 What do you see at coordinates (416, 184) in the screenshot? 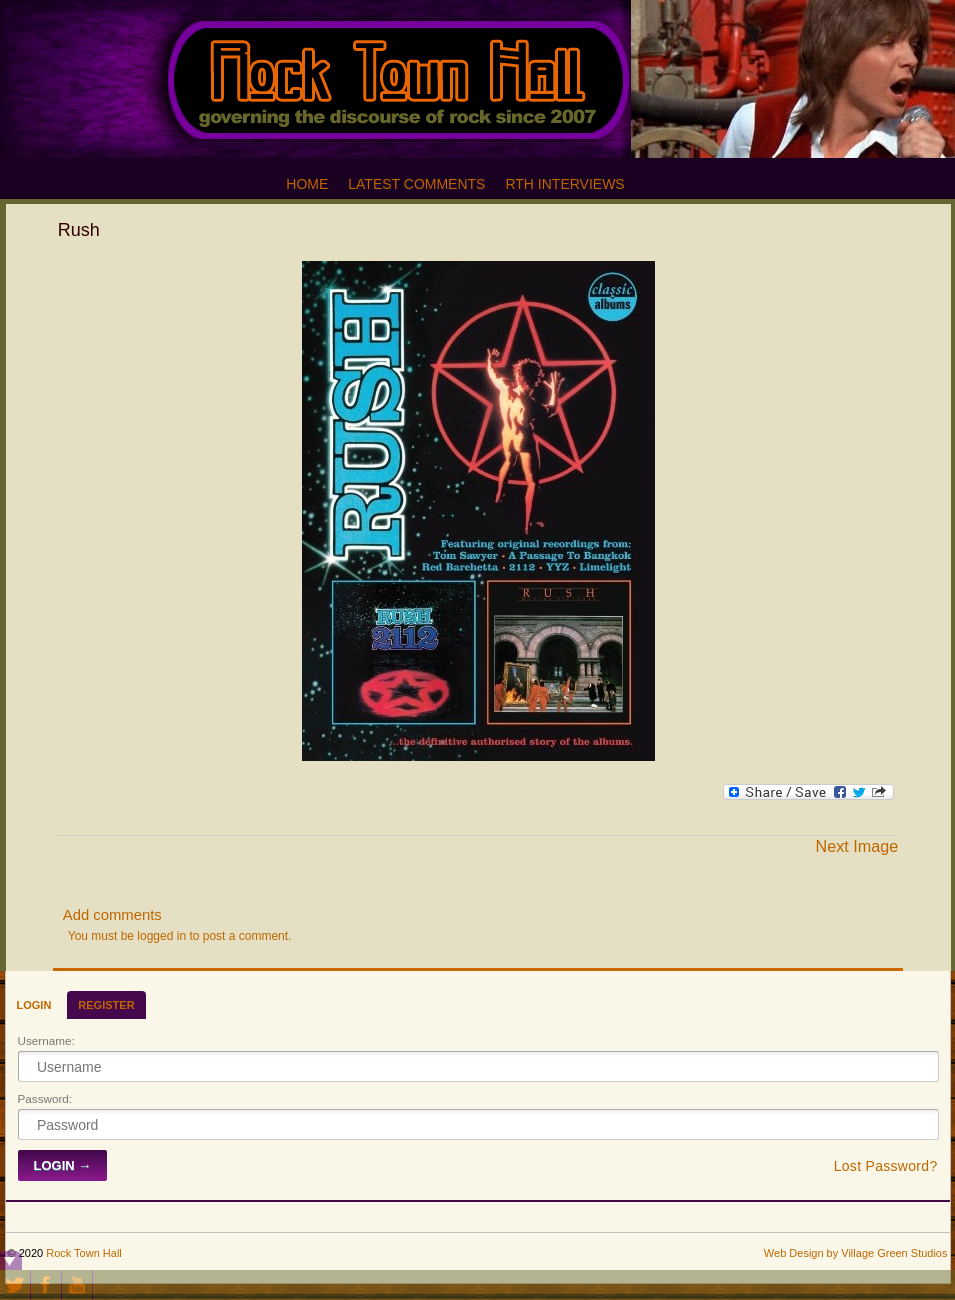
I see `Latest Comments` at bounding box center [416, 184].